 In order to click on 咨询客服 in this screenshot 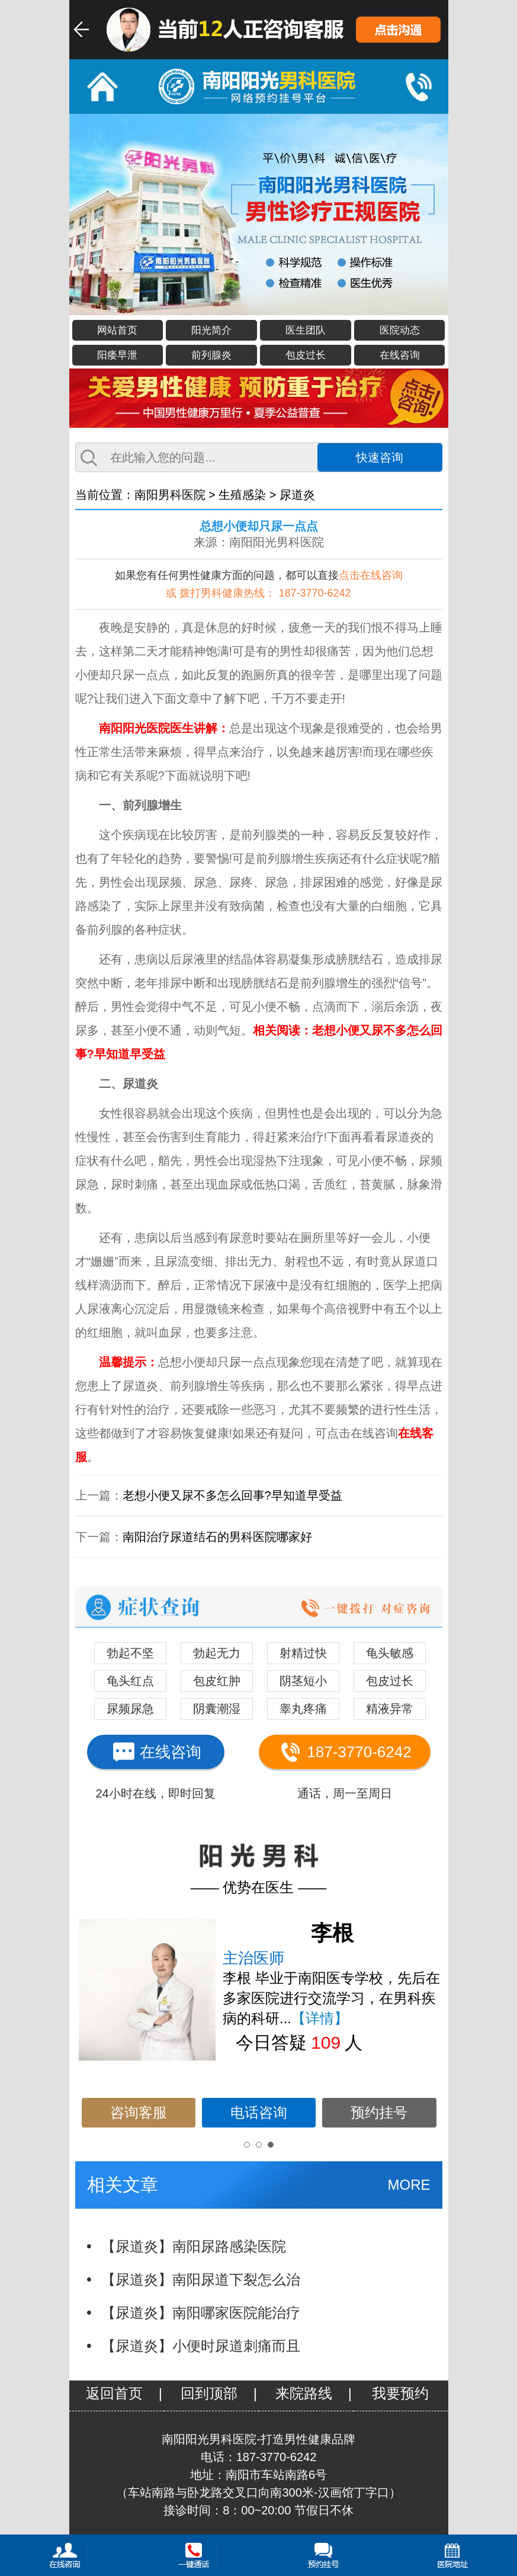, I will do `click(138, 2112)`.